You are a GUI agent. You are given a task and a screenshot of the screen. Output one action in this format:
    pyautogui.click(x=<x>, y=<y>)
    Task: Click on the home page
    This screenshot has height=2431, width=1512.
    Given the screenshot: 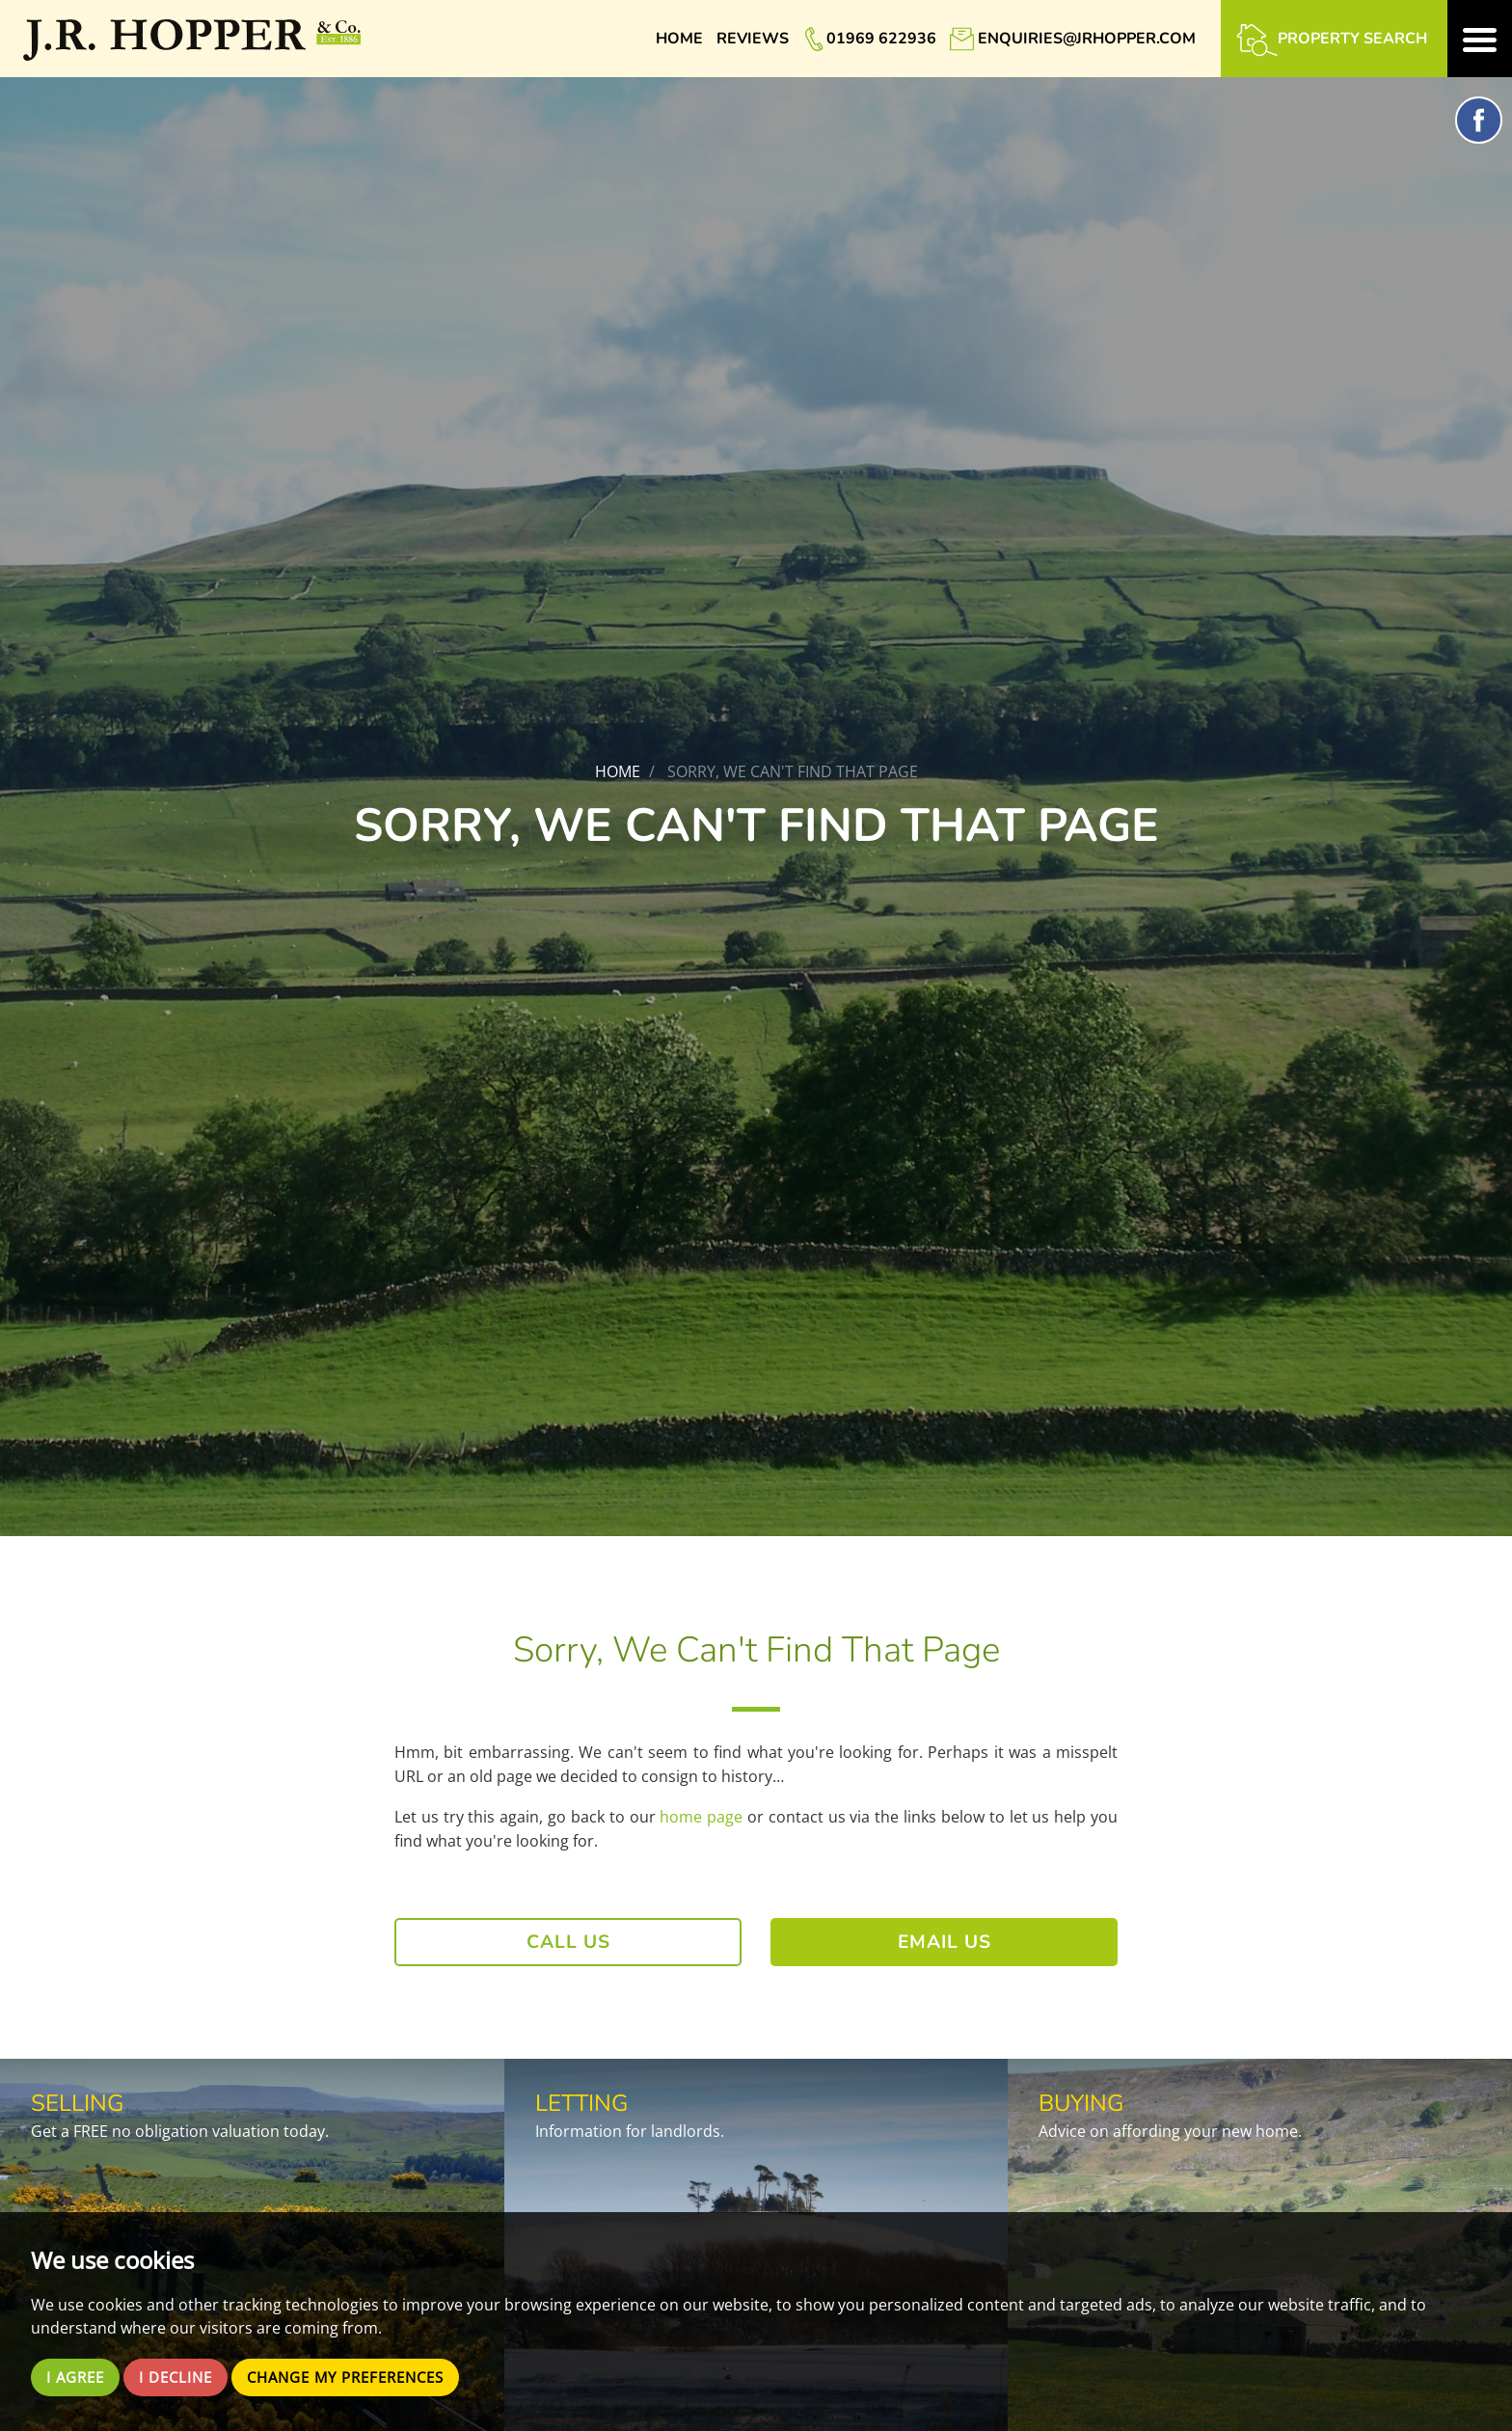 What is the action you would take?
    pyautogui.click(x=701, y=1816)
    